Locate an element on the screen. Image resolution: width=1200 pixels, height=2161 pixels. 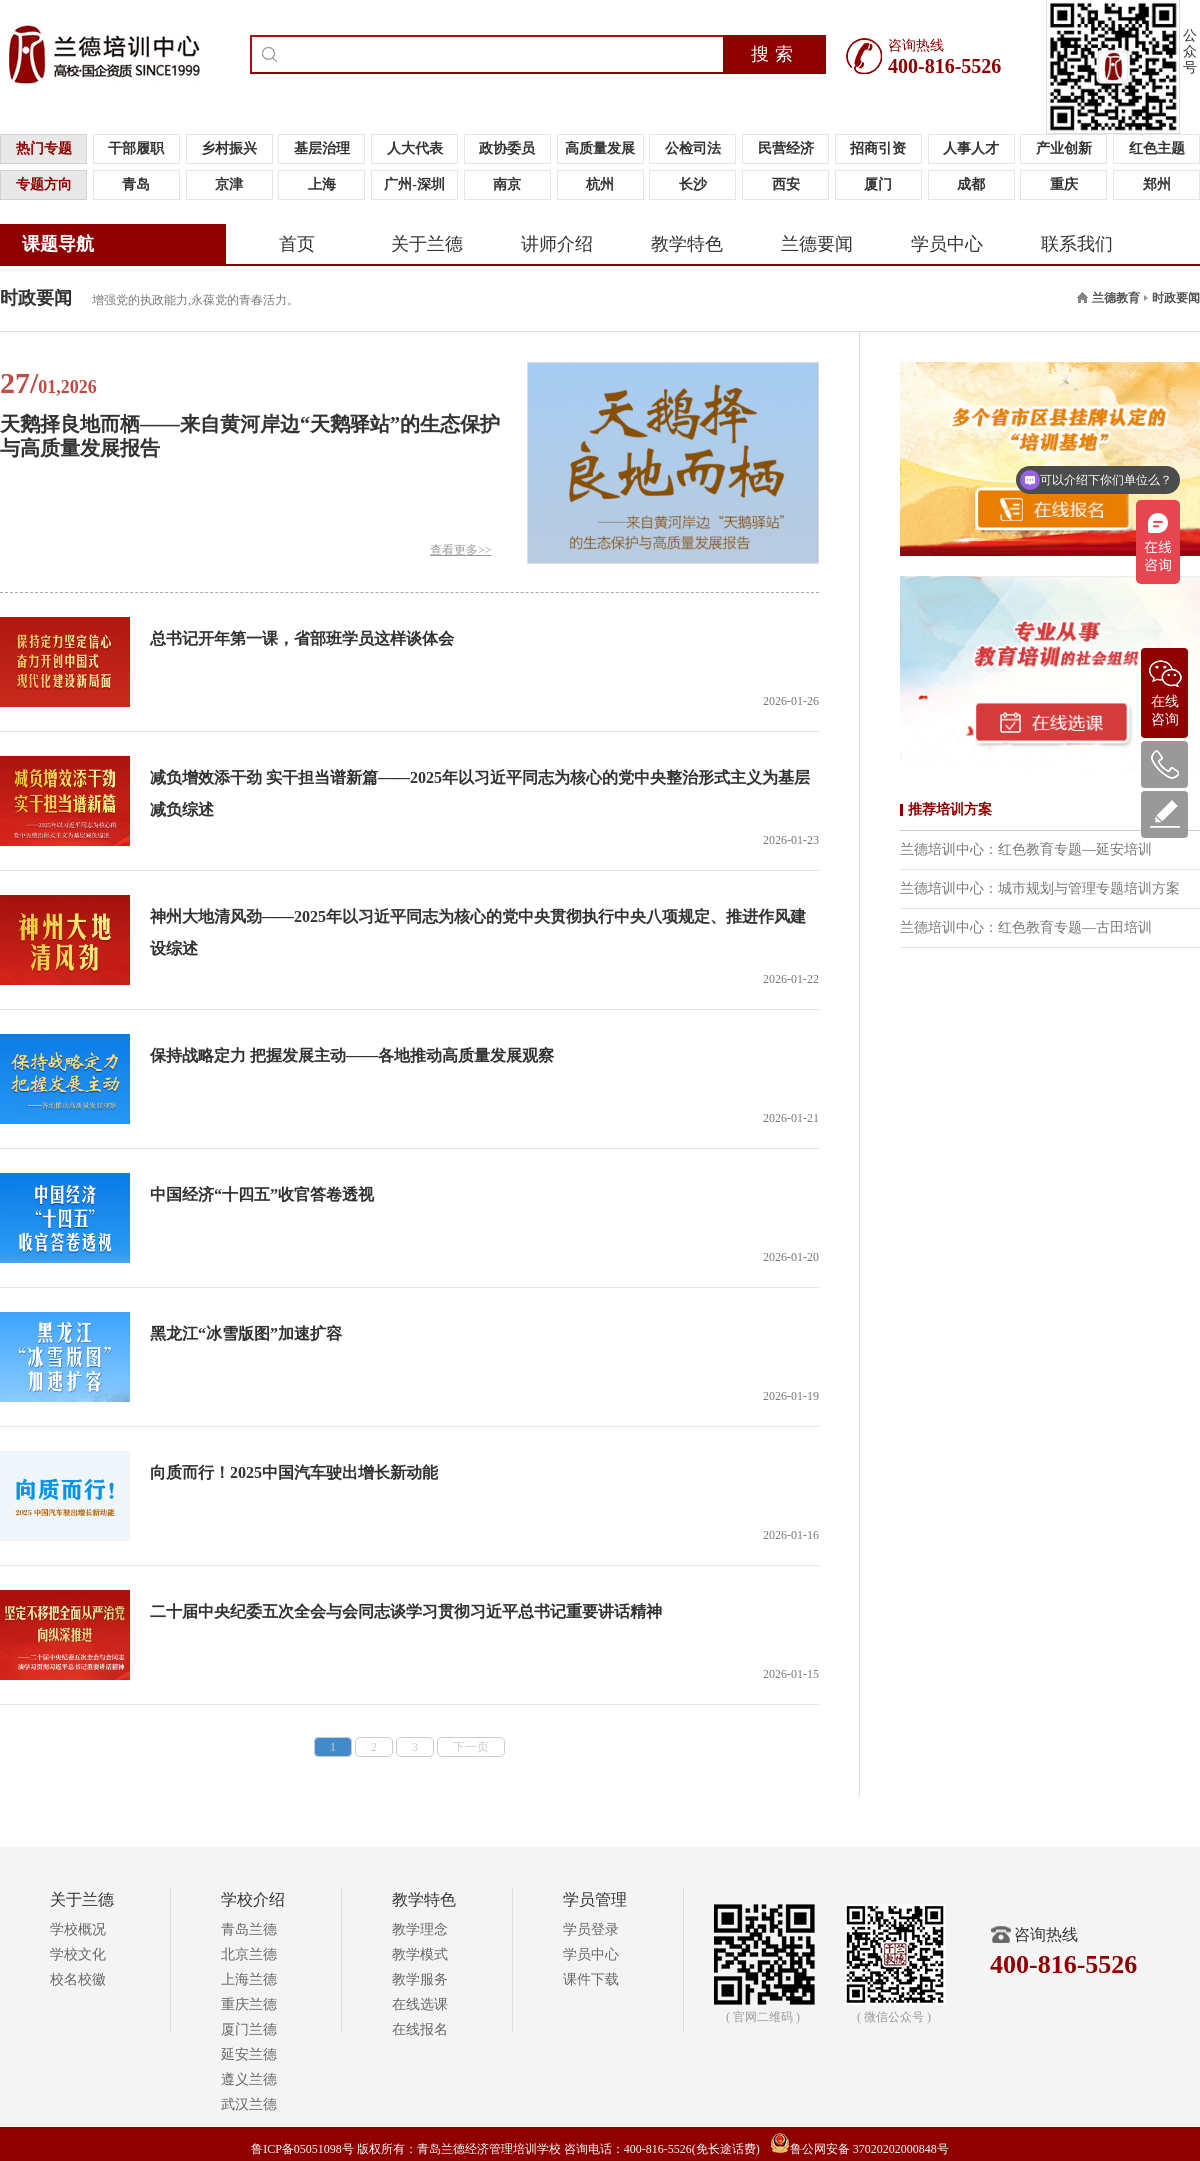
在线选课 is located at coordinates (420, 2004).